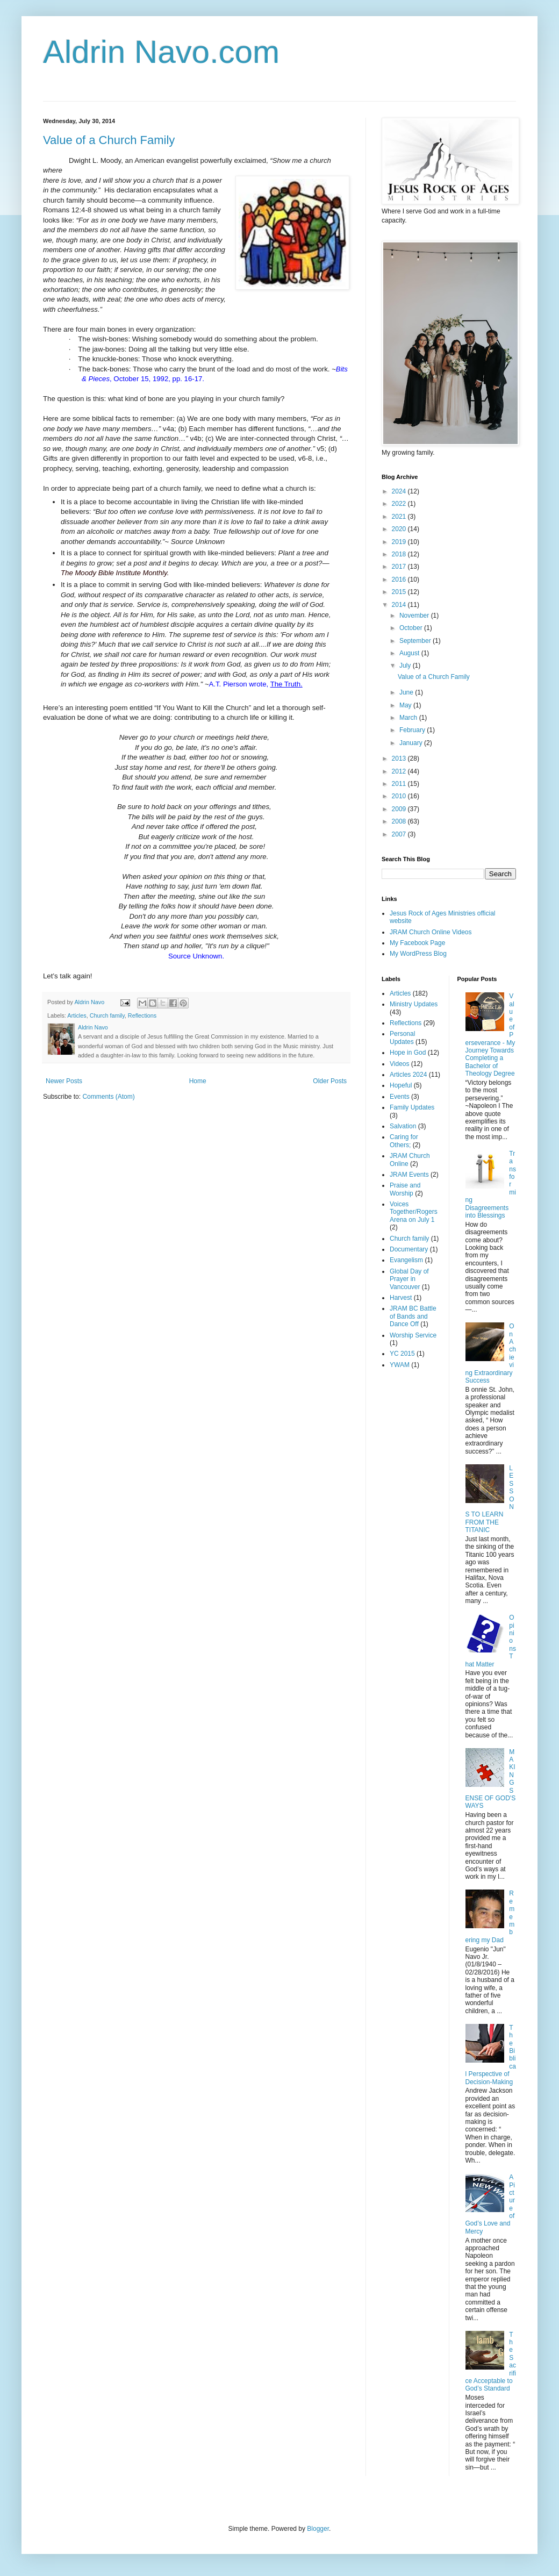 The width and height of the screenshot is (559, 2576). Describe the element at coordinates (409, 717) in the screenshot. I see `March` at that location.